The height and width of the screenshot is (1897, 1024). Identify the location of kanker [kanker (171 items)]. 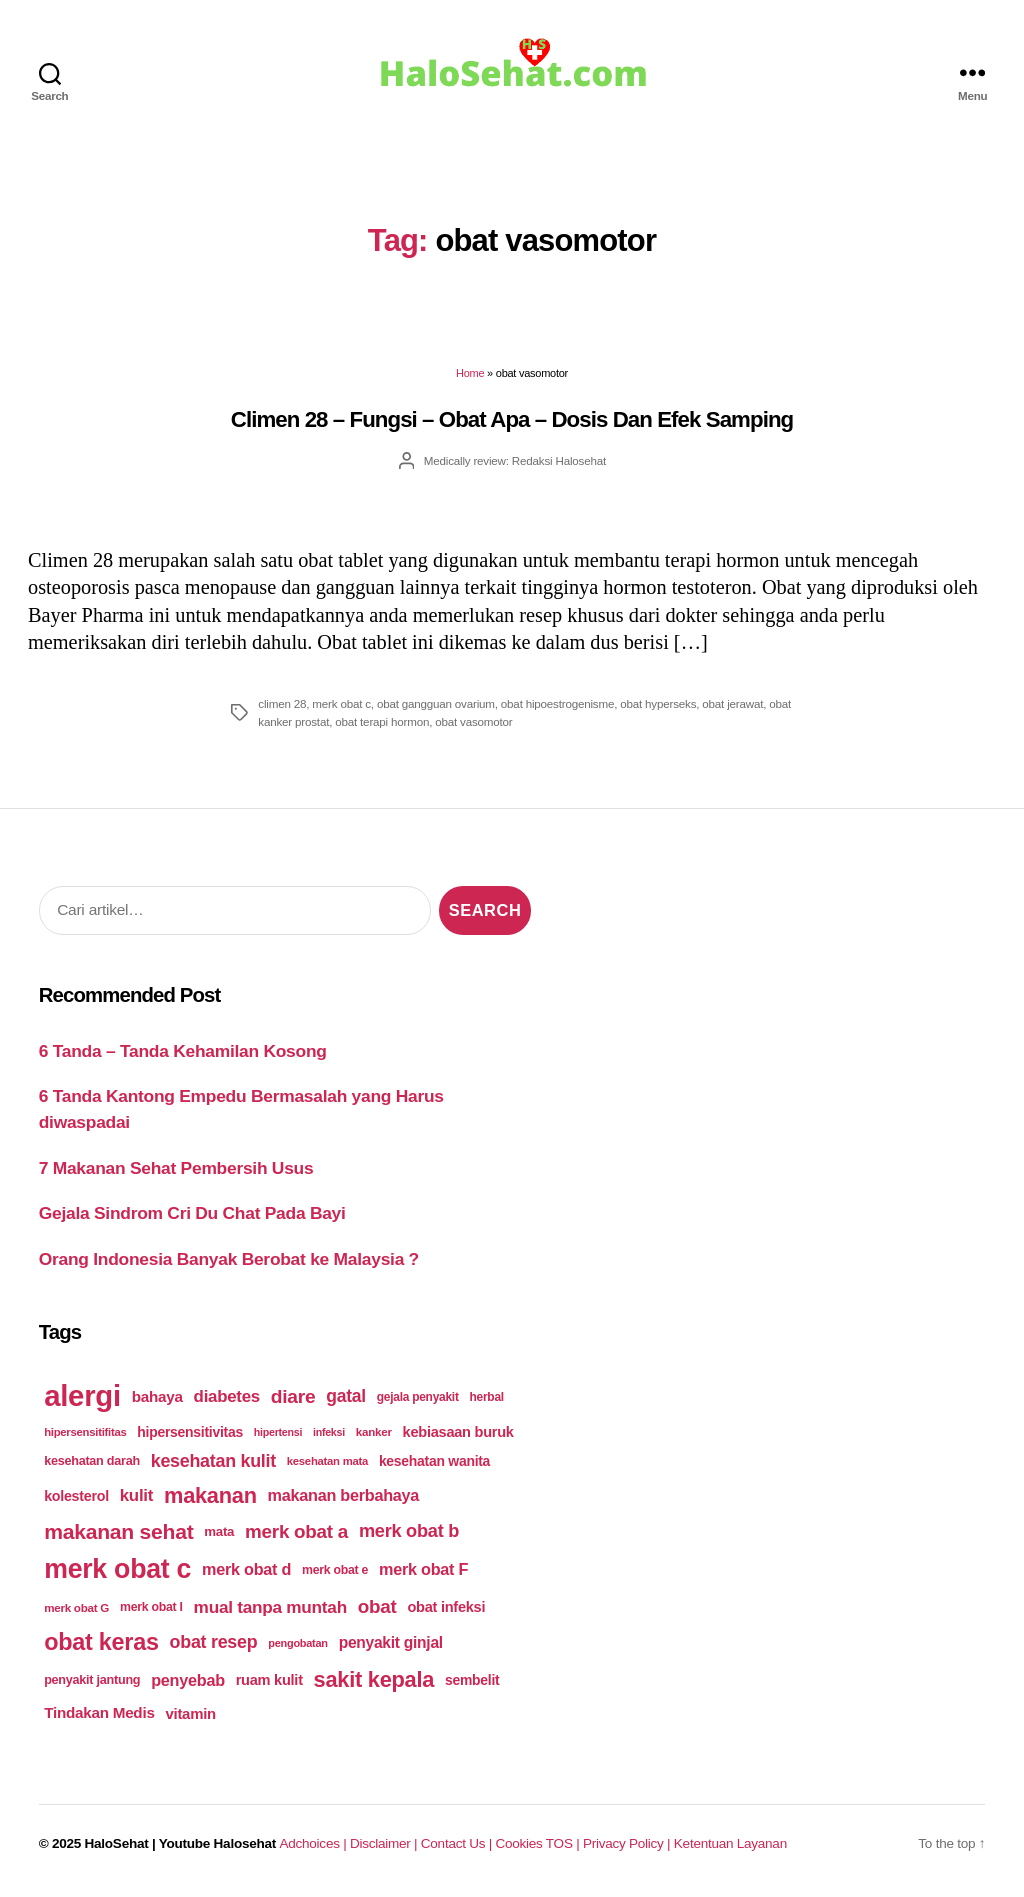
(374, 1431).